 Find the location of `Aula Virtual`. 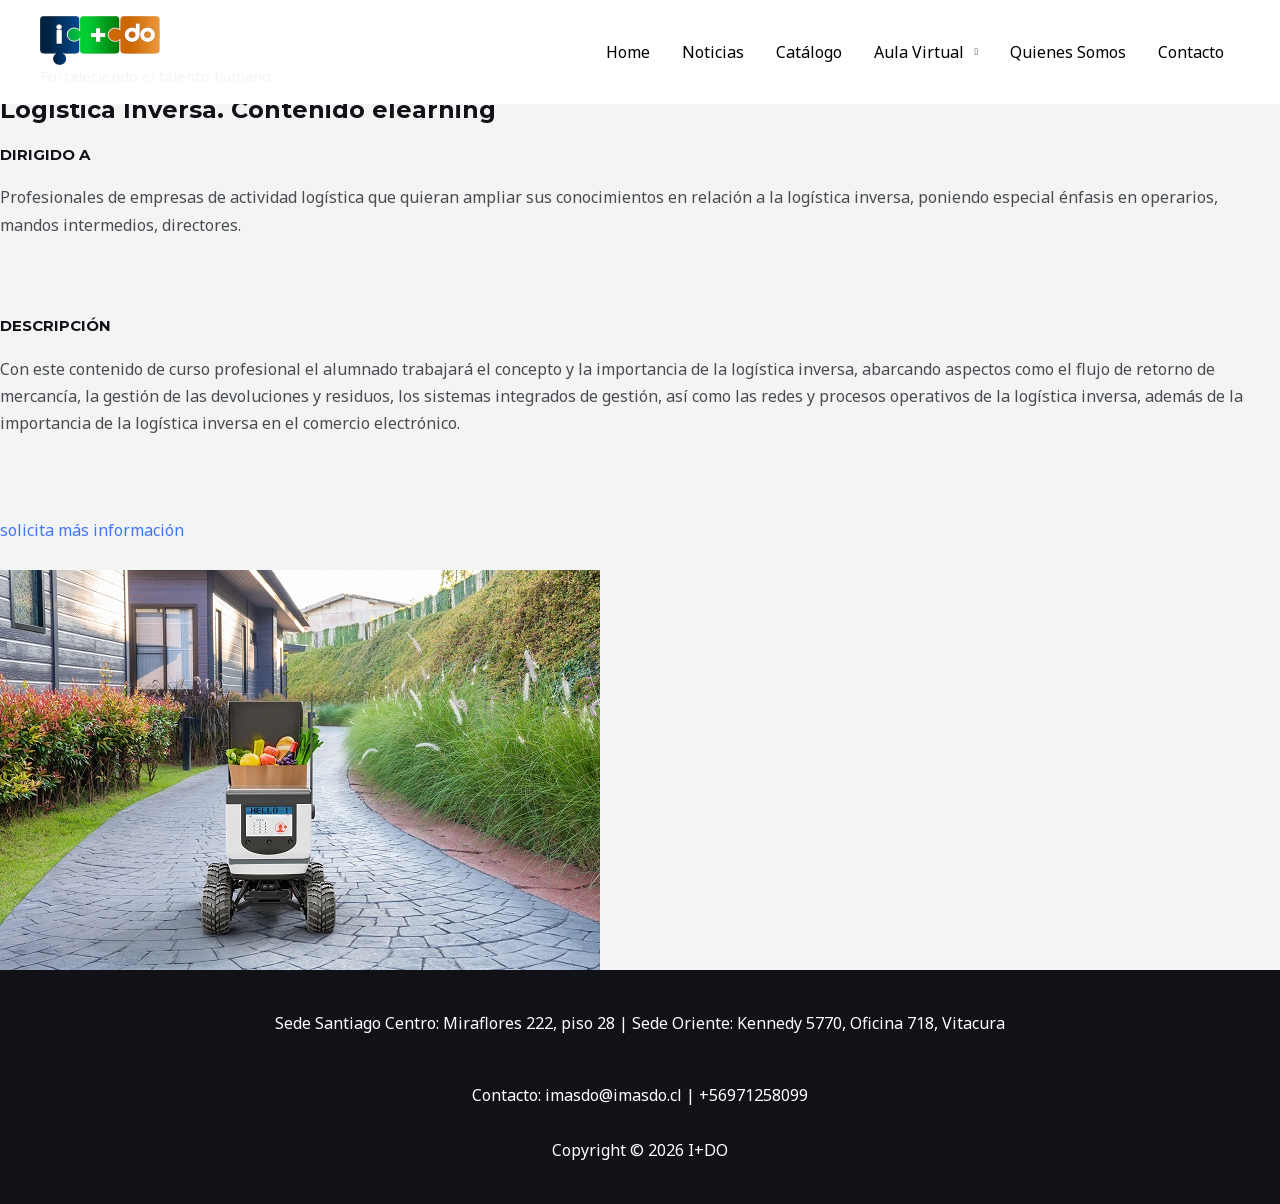

Aula Virtual is located at coordinates (919, 52).